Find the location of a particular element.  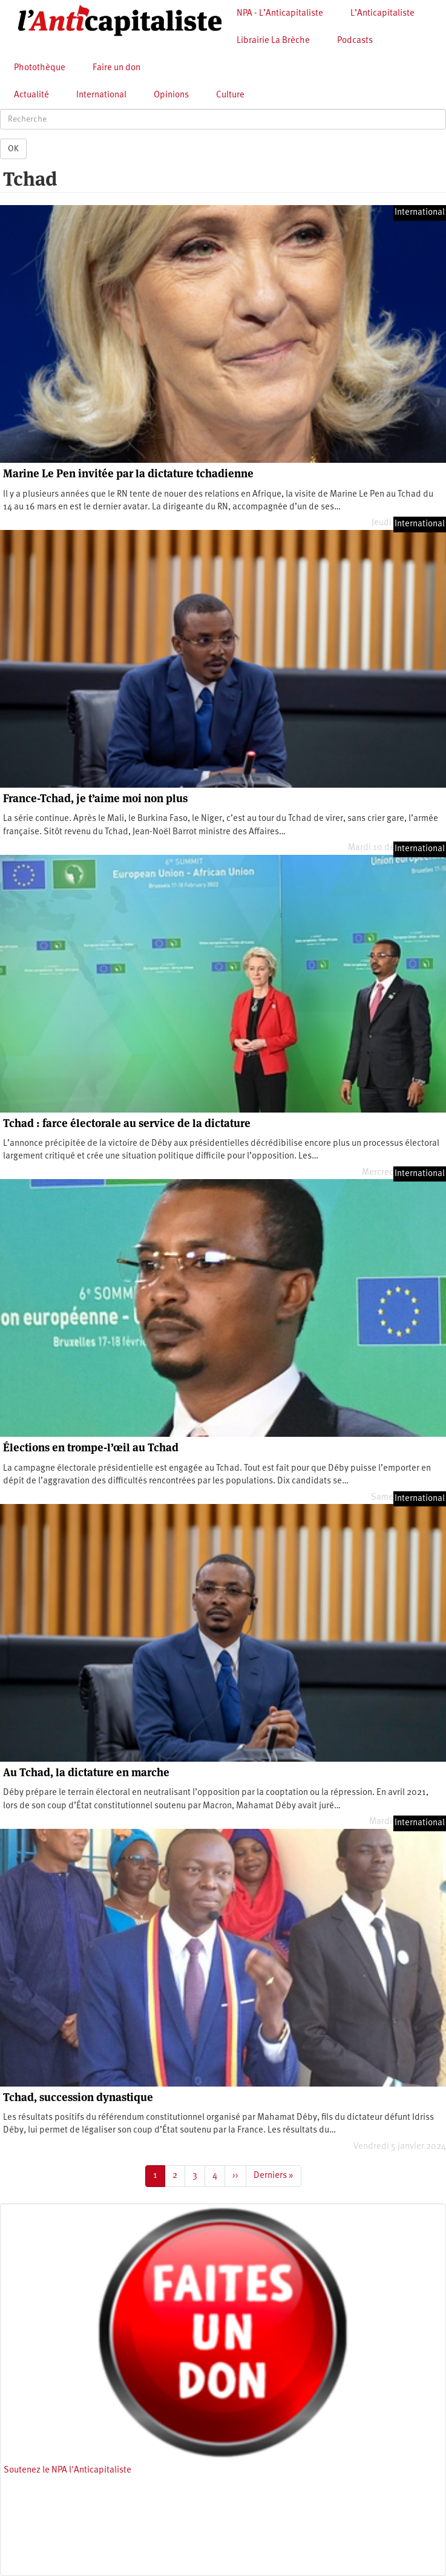

Soutenez le NPA l'Anticapitaliste is located at coordinates (67, 2470).